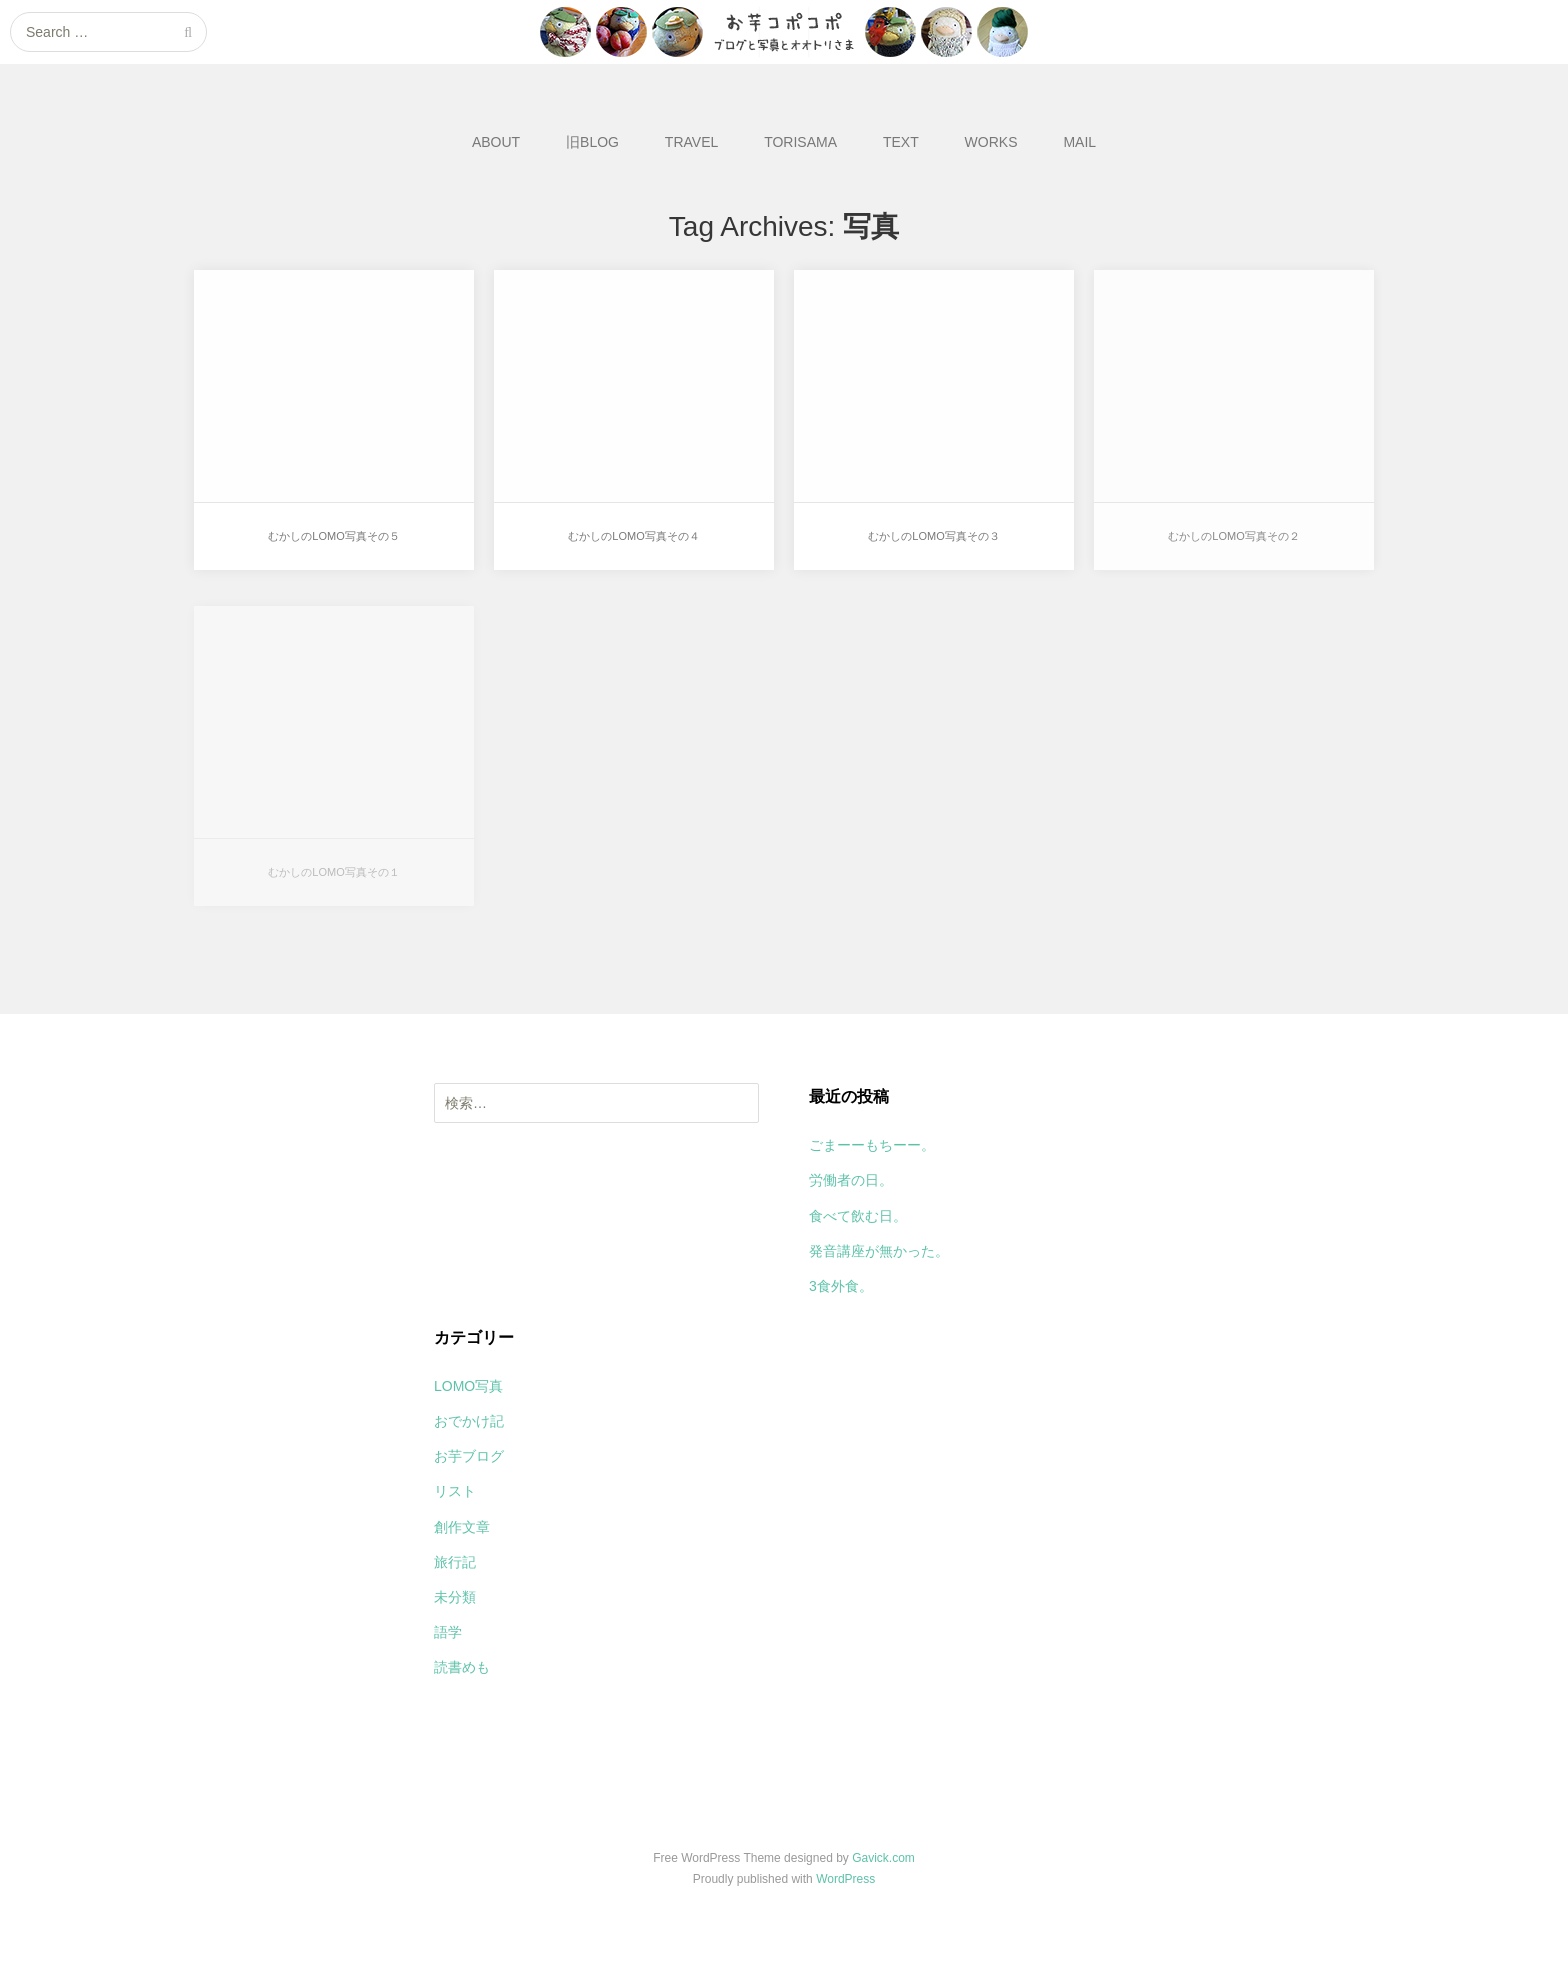 This screenshot has height=1963, width=1568. What do you see at coordinates (1079, 142) in the screenshot?
I see `MAIL` at bounding box center [1079, 142].